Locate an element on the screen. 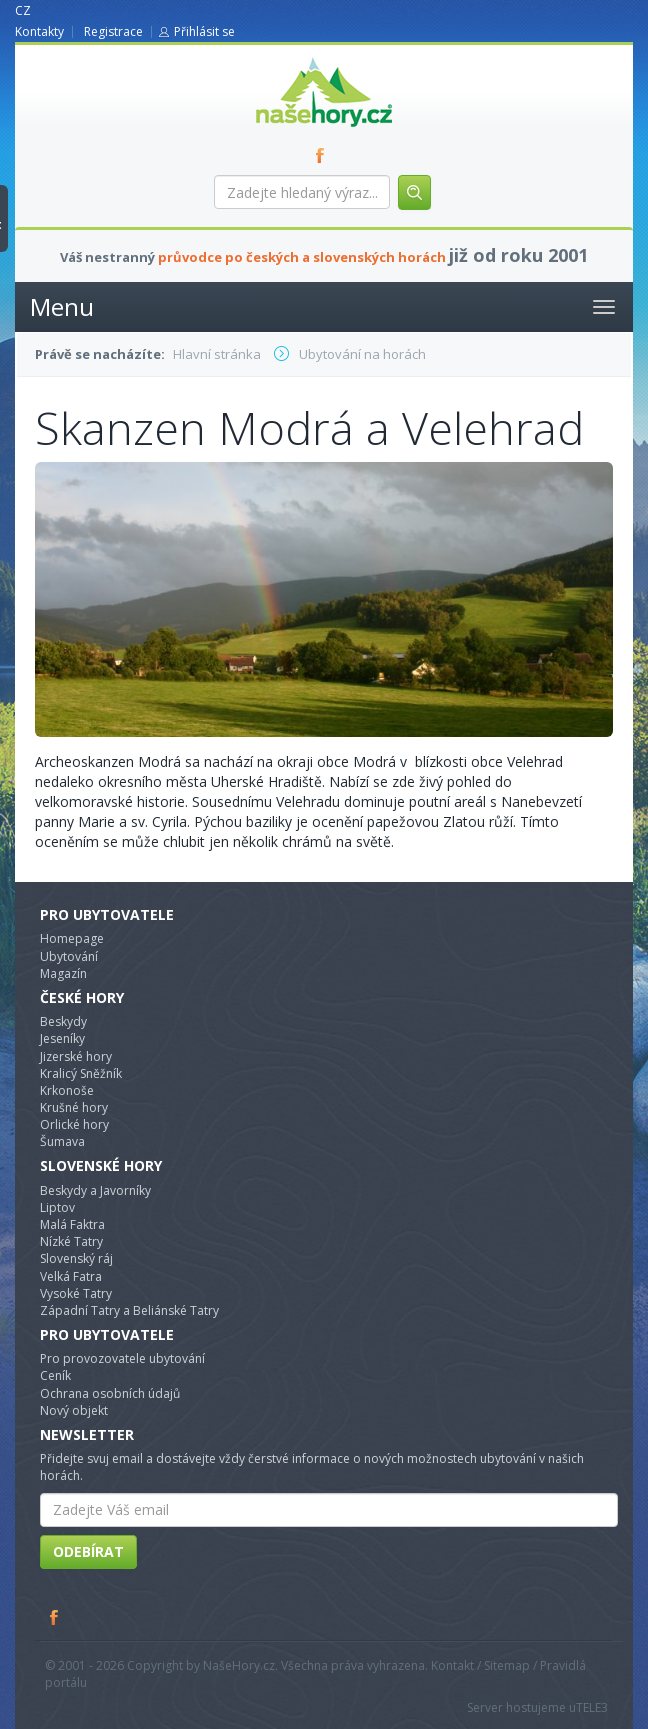 This screenshot has height=1729, width=648. Pro provozovatele ubytování is located at coordinates (122, 1358).